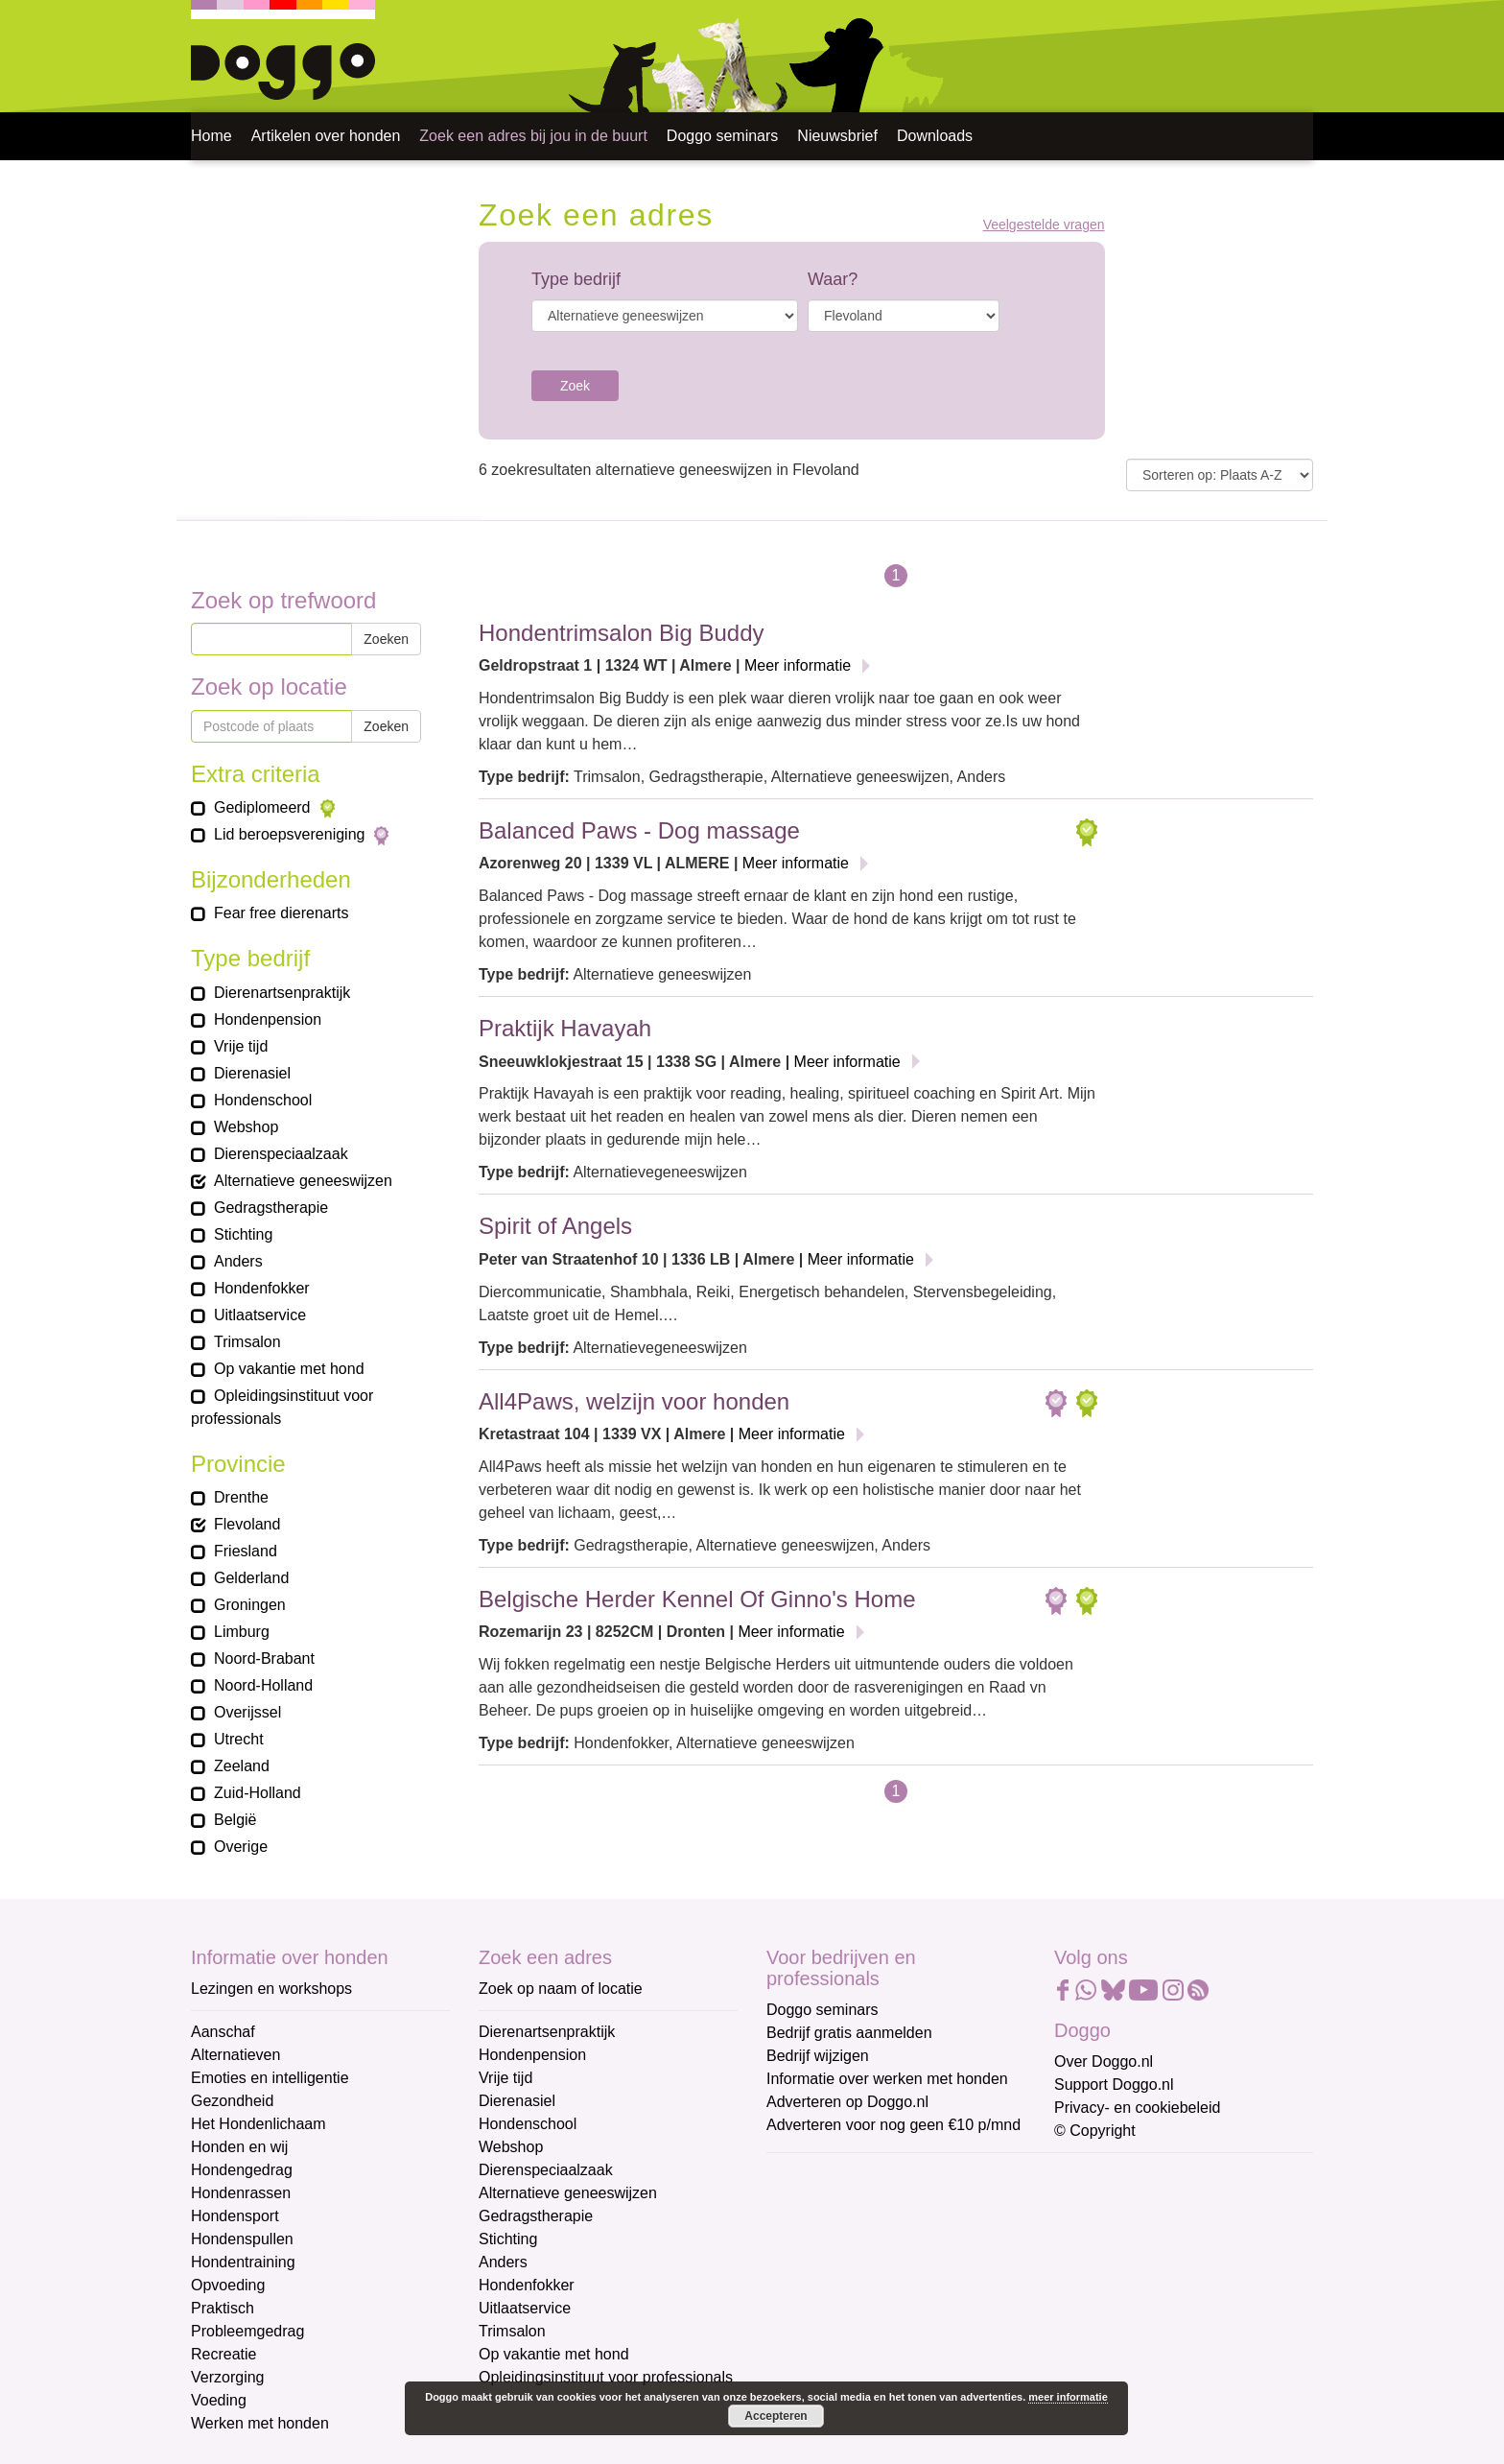 The image size is (1504, 2464). Describe the element at coordinates (223, 2354) in the screenshot. I see `Recreatie` at that location.